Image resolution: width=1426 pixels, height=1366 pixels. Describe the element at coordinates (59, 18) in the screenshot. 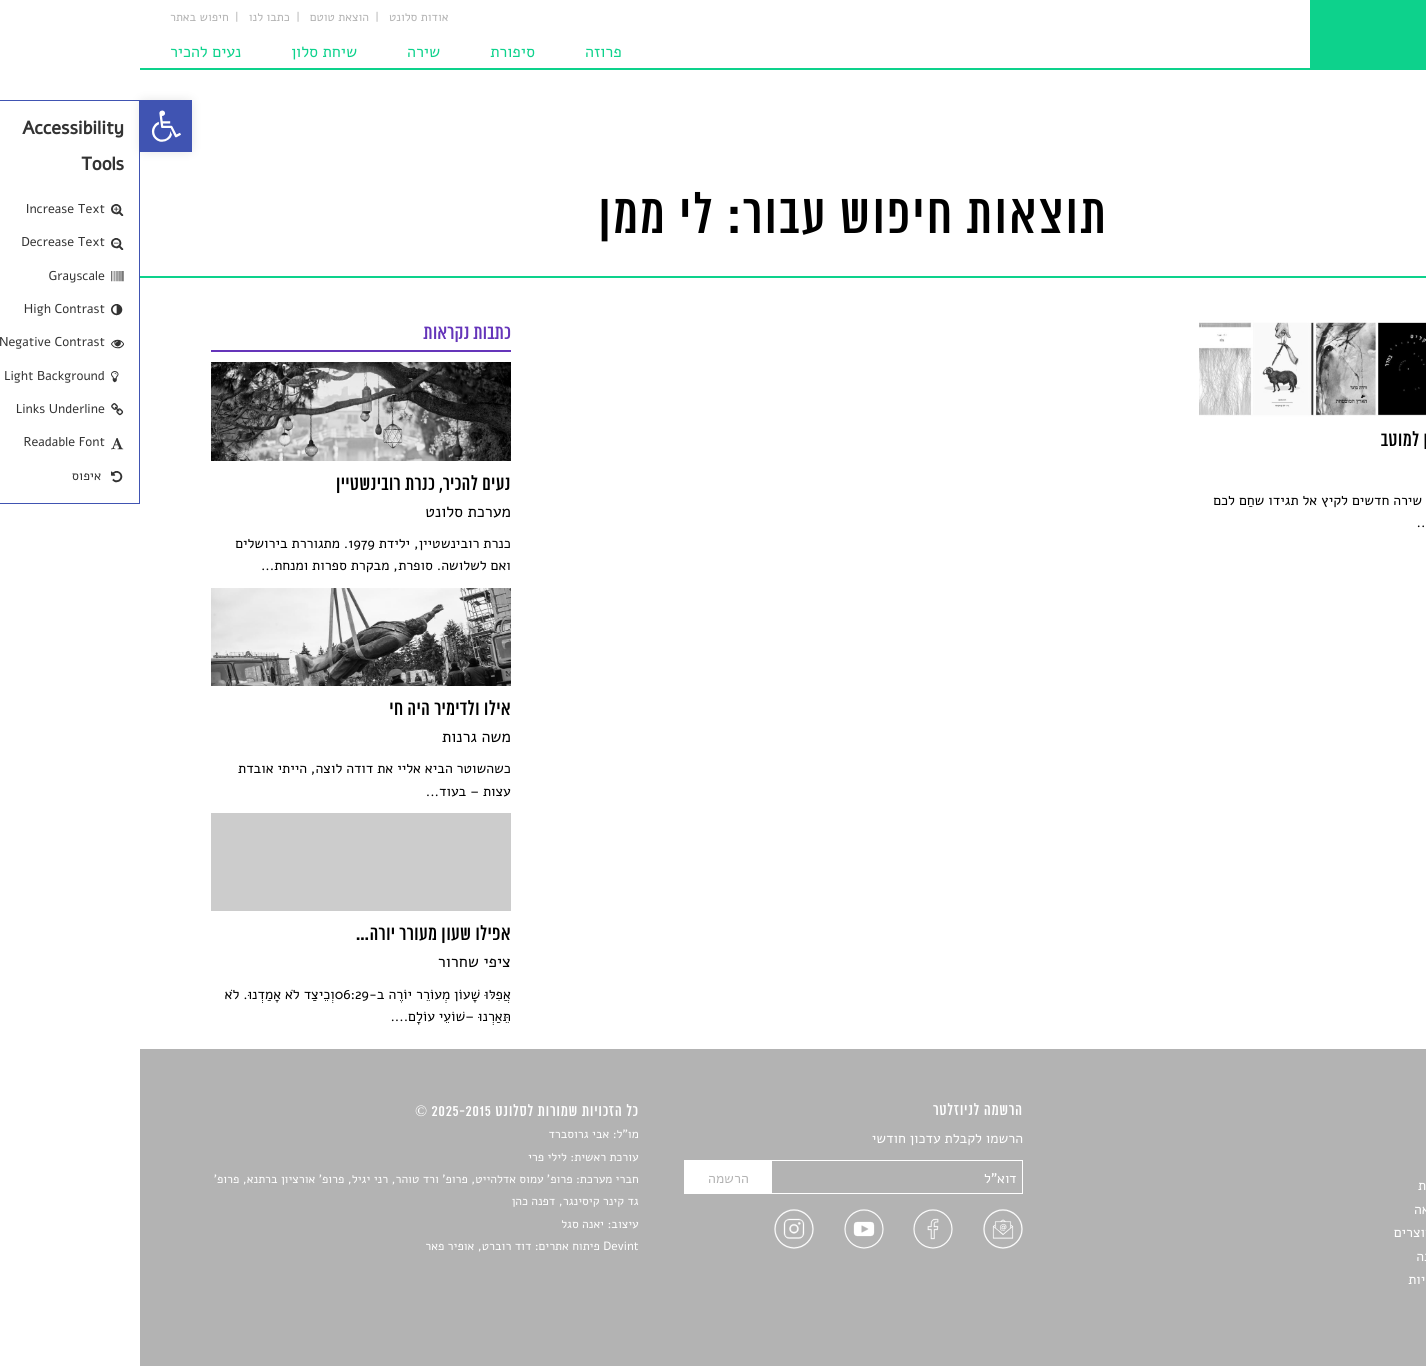

I see `חיפוש באתר [link]` at that location.